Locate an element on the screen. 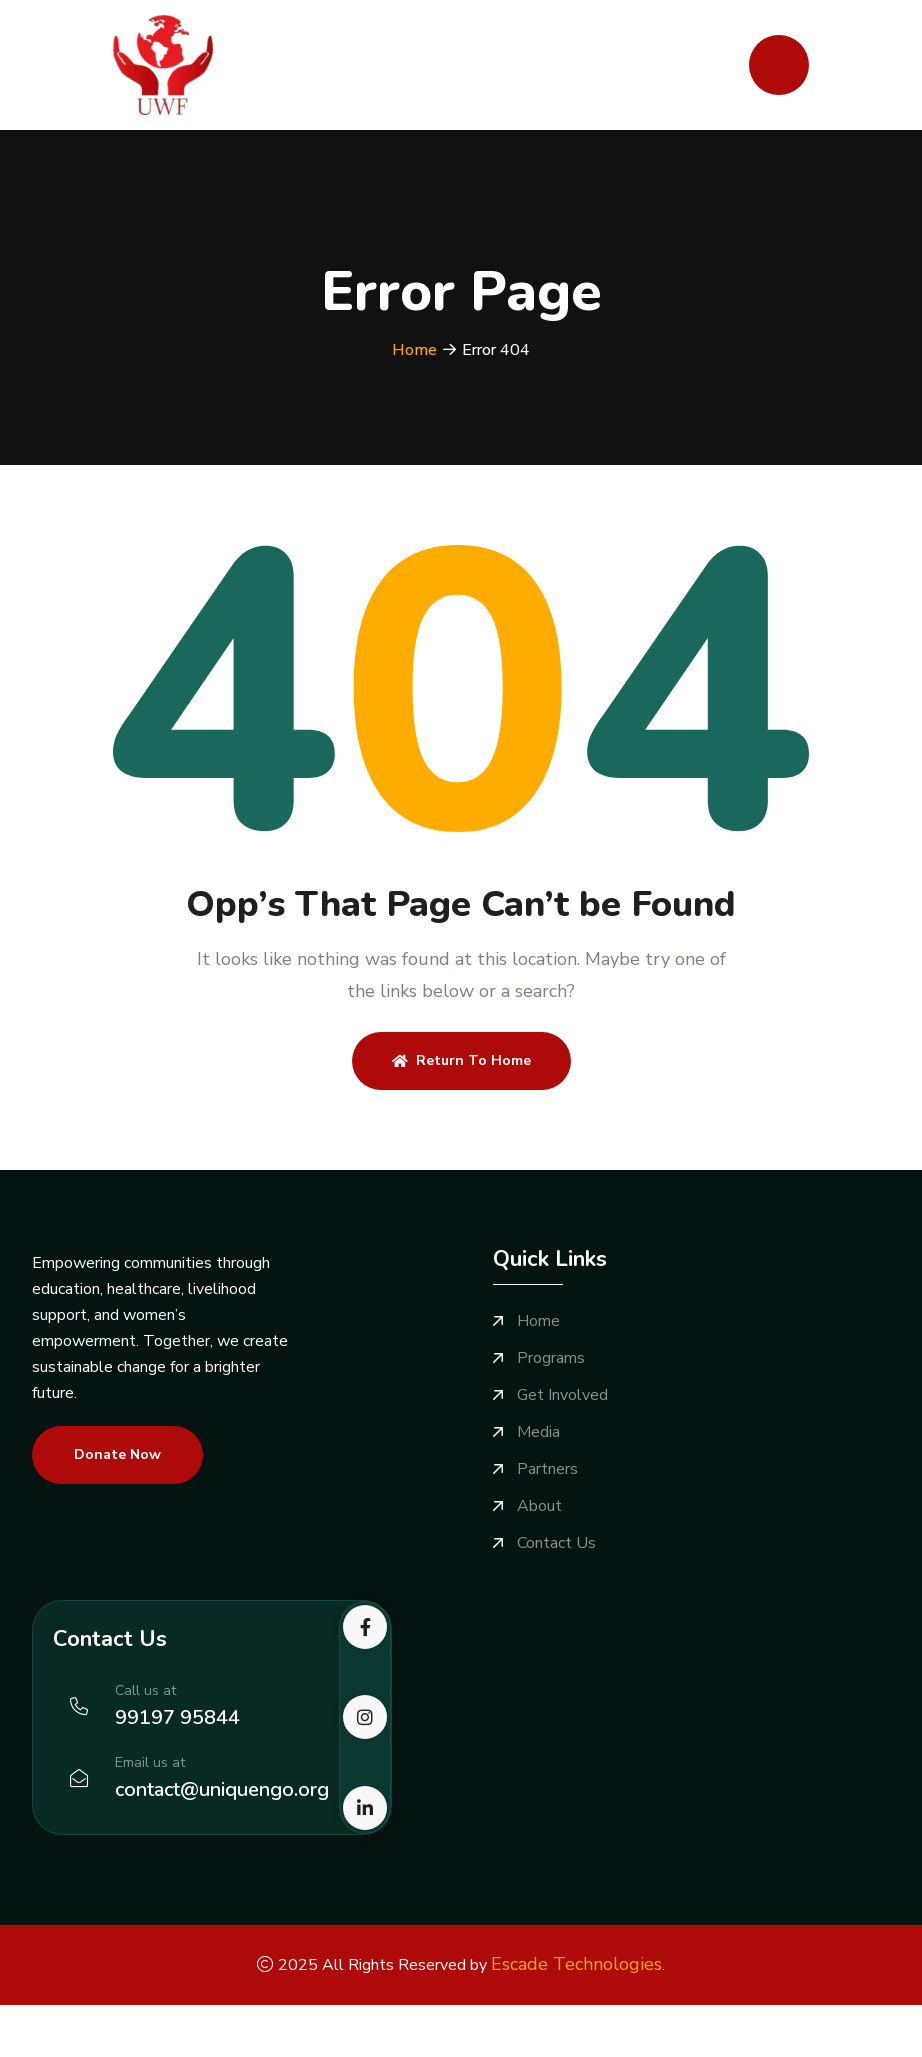 The image size is (922, 2057). Home is located at coordinates (414, 350).